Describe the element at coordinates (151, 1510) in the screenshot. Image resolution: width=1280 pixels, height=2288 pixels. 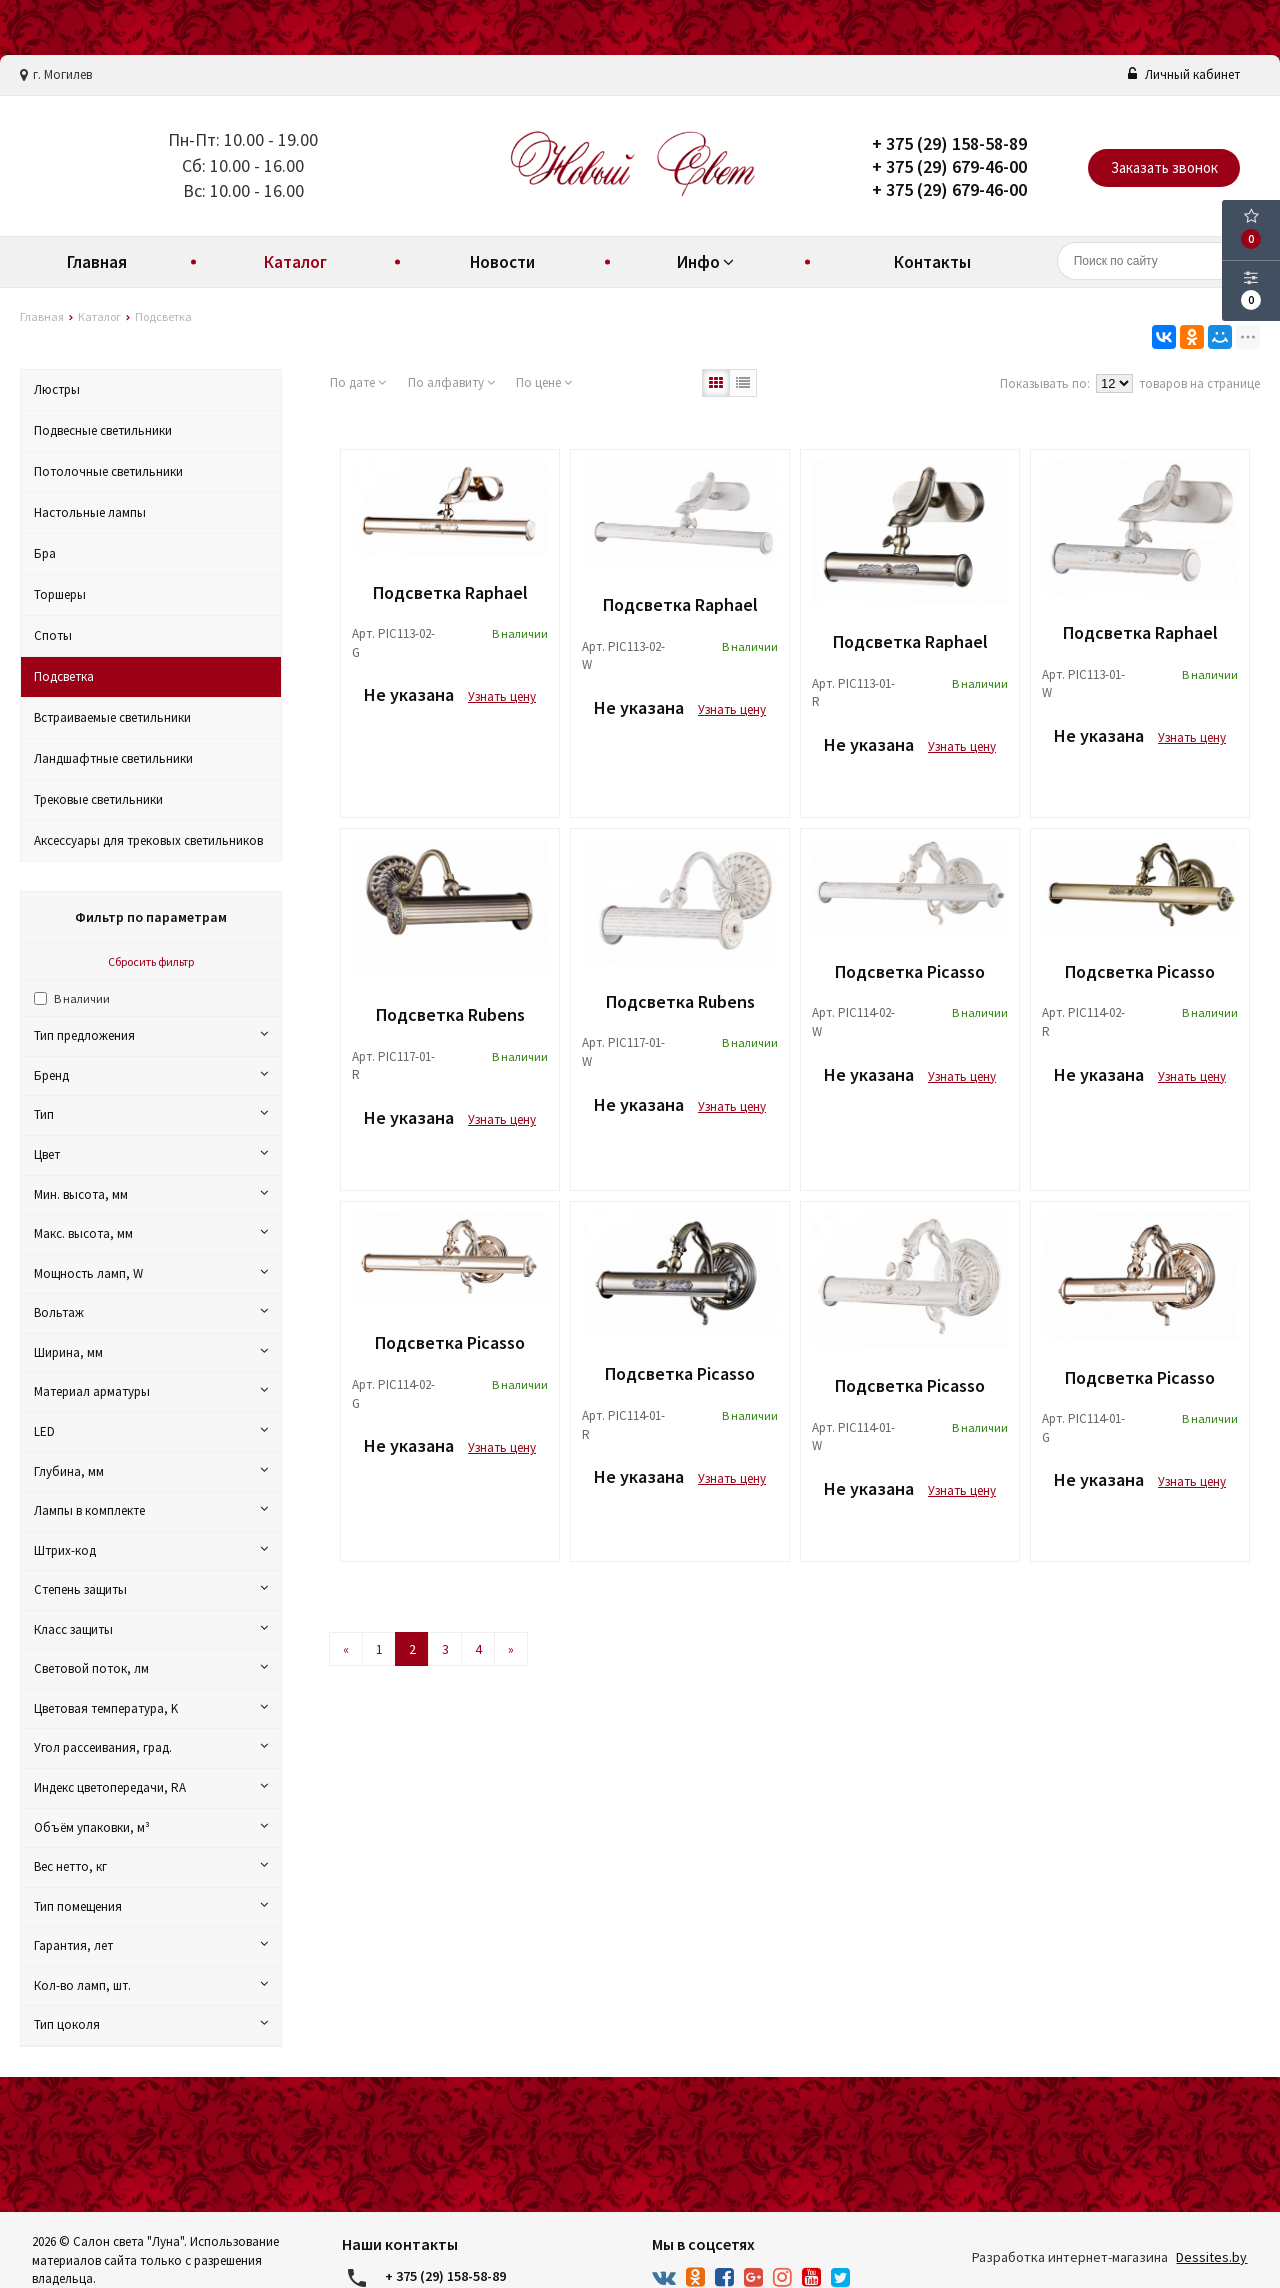
I see `Лампы в комплекте` at that location.